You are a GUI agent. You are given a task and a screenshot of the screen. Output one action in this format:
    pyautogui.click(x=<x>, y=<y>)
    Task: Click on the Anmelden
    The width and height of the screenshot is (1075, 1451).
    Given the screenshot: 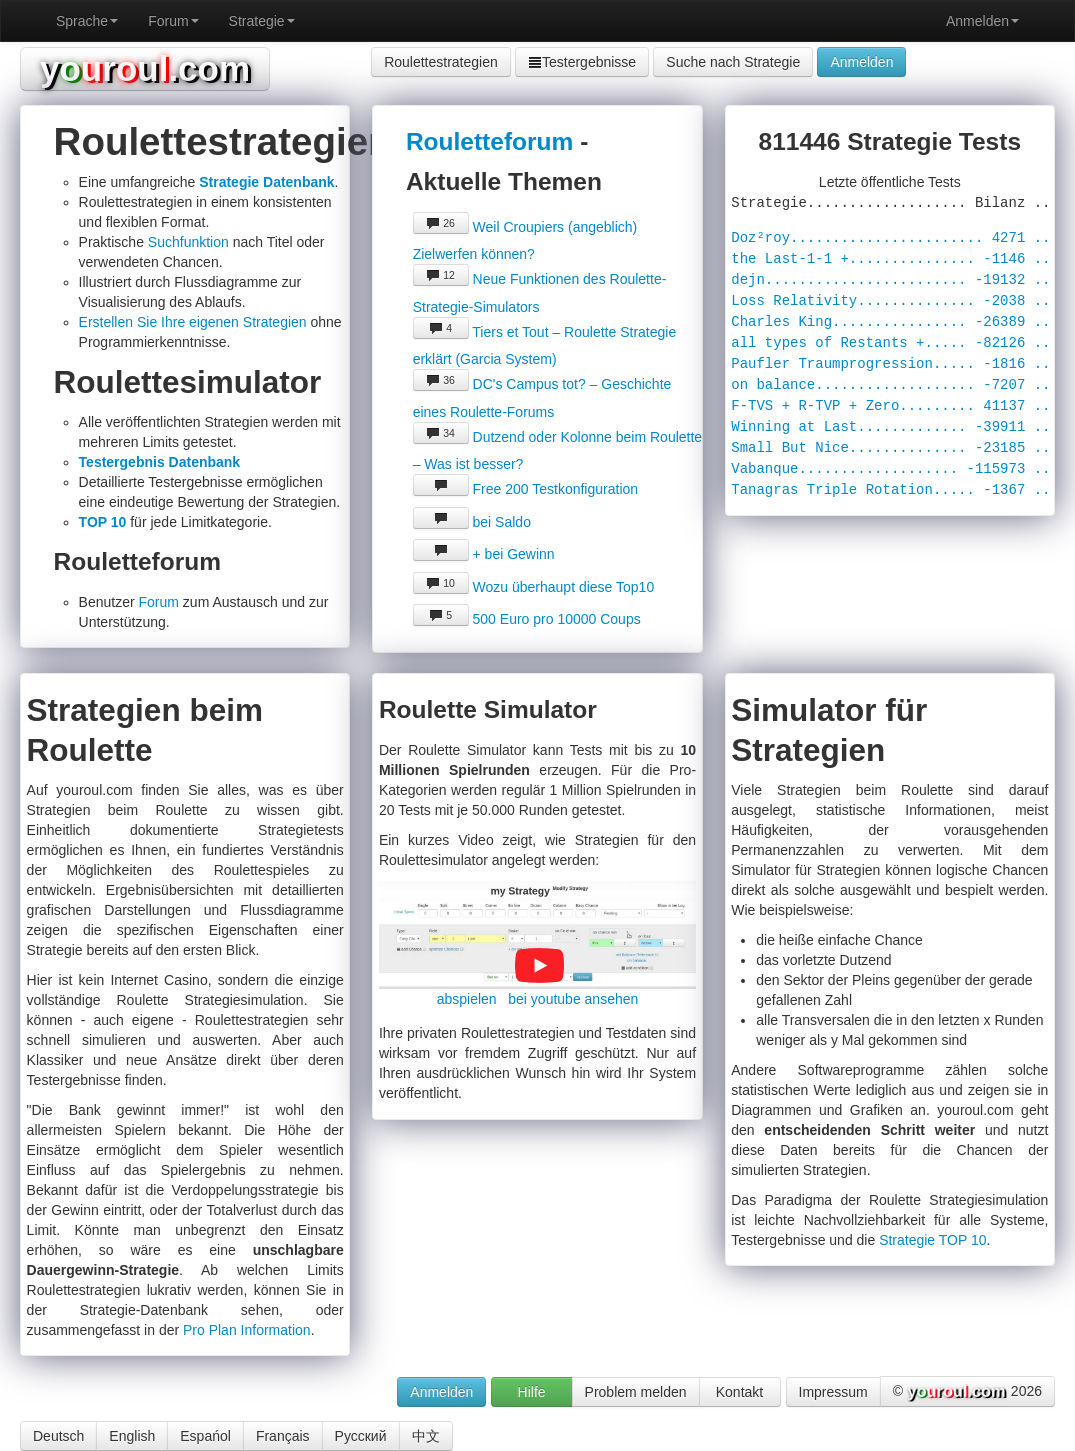 What is the action you would take?
    pyautogui.click(x=982, y=21)
    